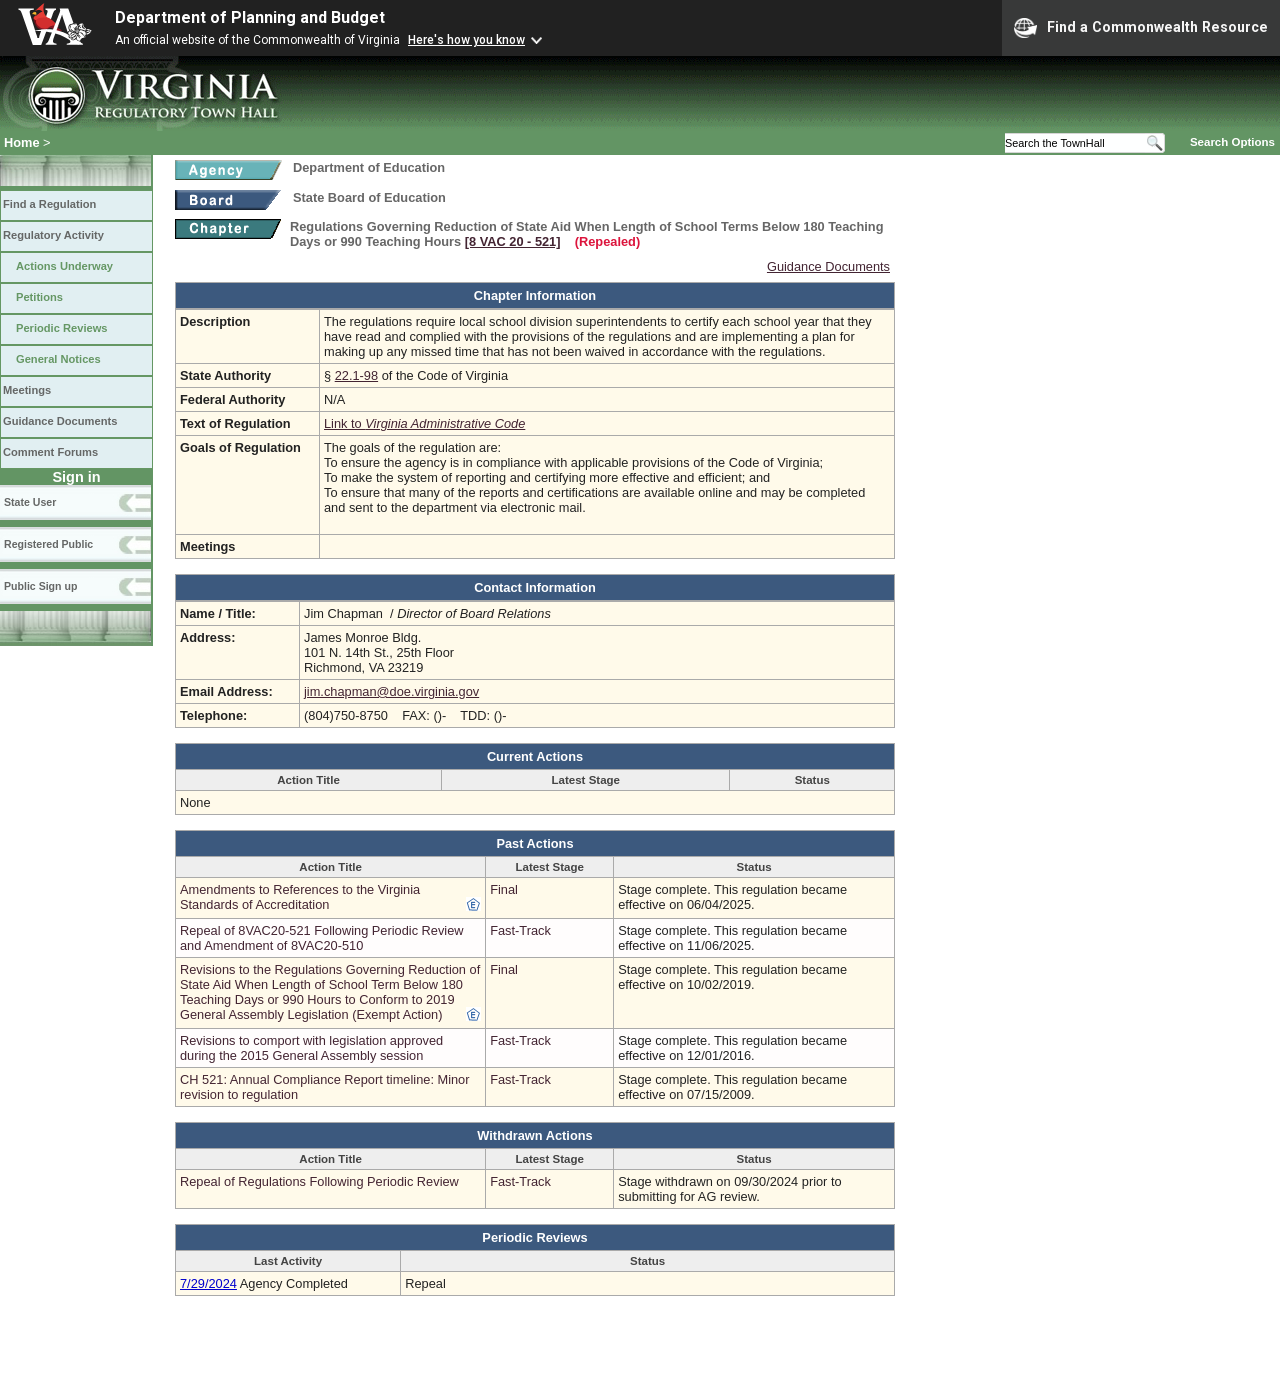 This screenshot has width=1280, height=1376. What do you see at coordinates (48, 544) in the screenshot?
I see `Registered Public` at bounding box center [48, 544].